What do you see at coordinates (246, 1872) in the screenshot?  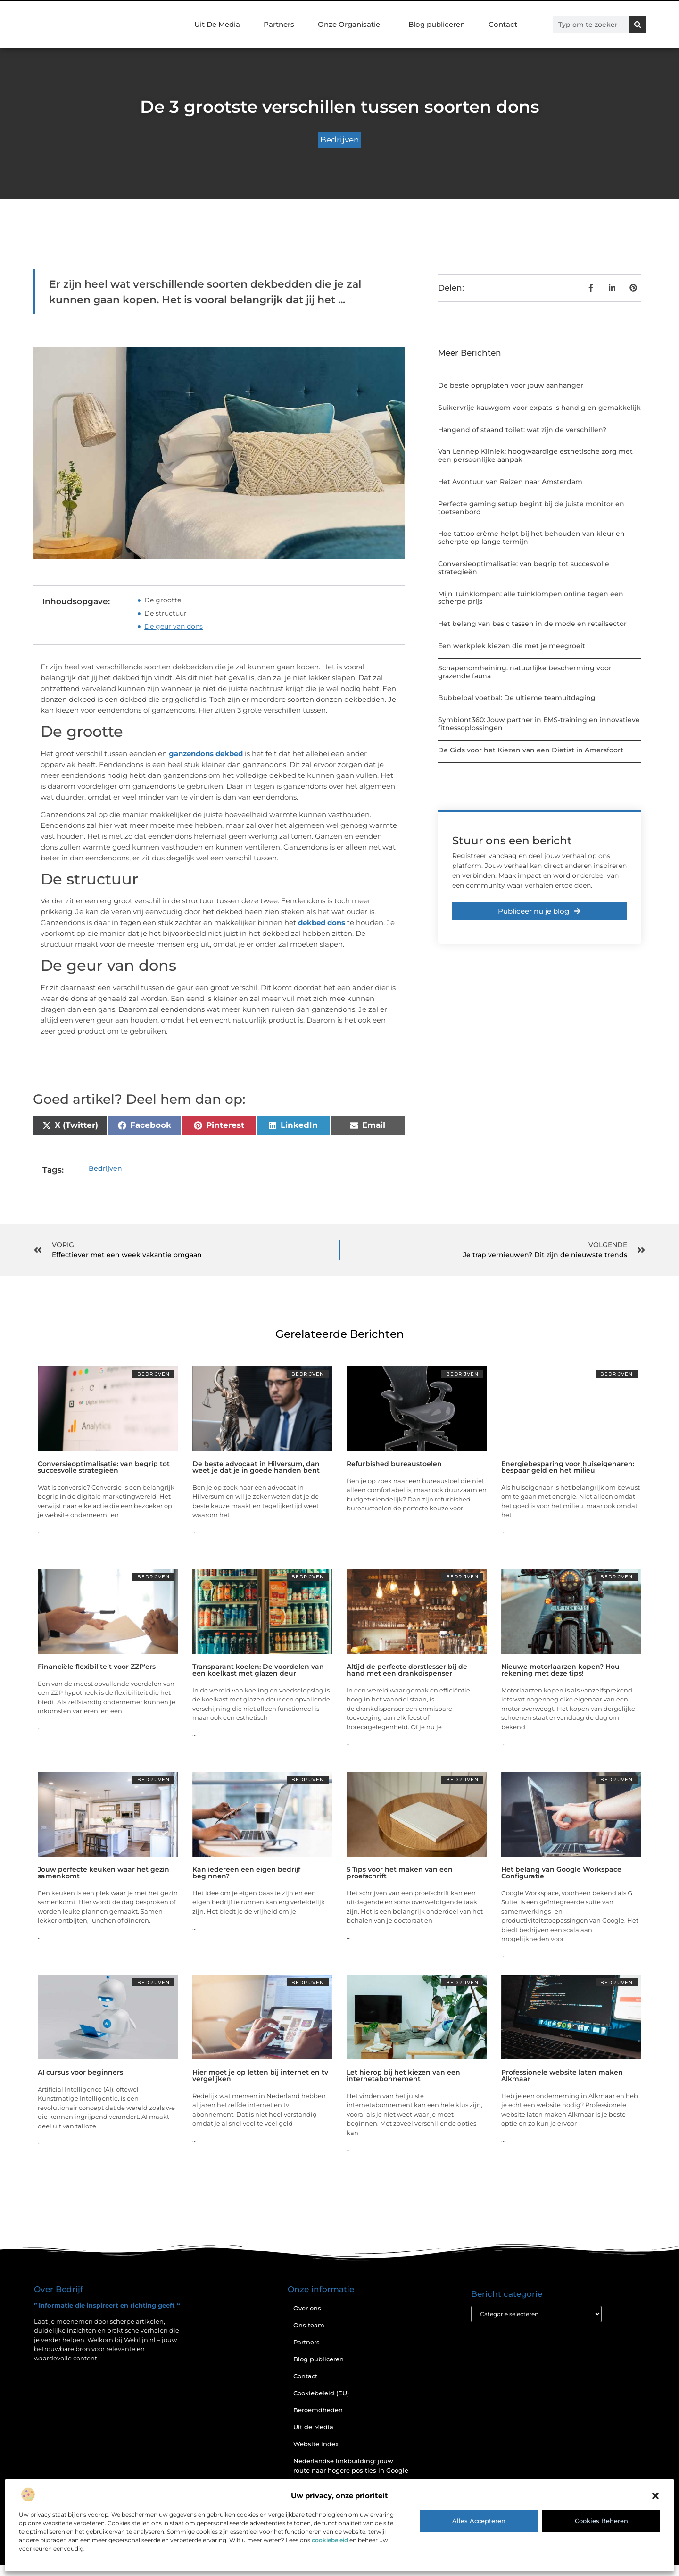 I see `Kan iedereen een eigen bedrijf beginnen?` at bounding box center [246, 1872].